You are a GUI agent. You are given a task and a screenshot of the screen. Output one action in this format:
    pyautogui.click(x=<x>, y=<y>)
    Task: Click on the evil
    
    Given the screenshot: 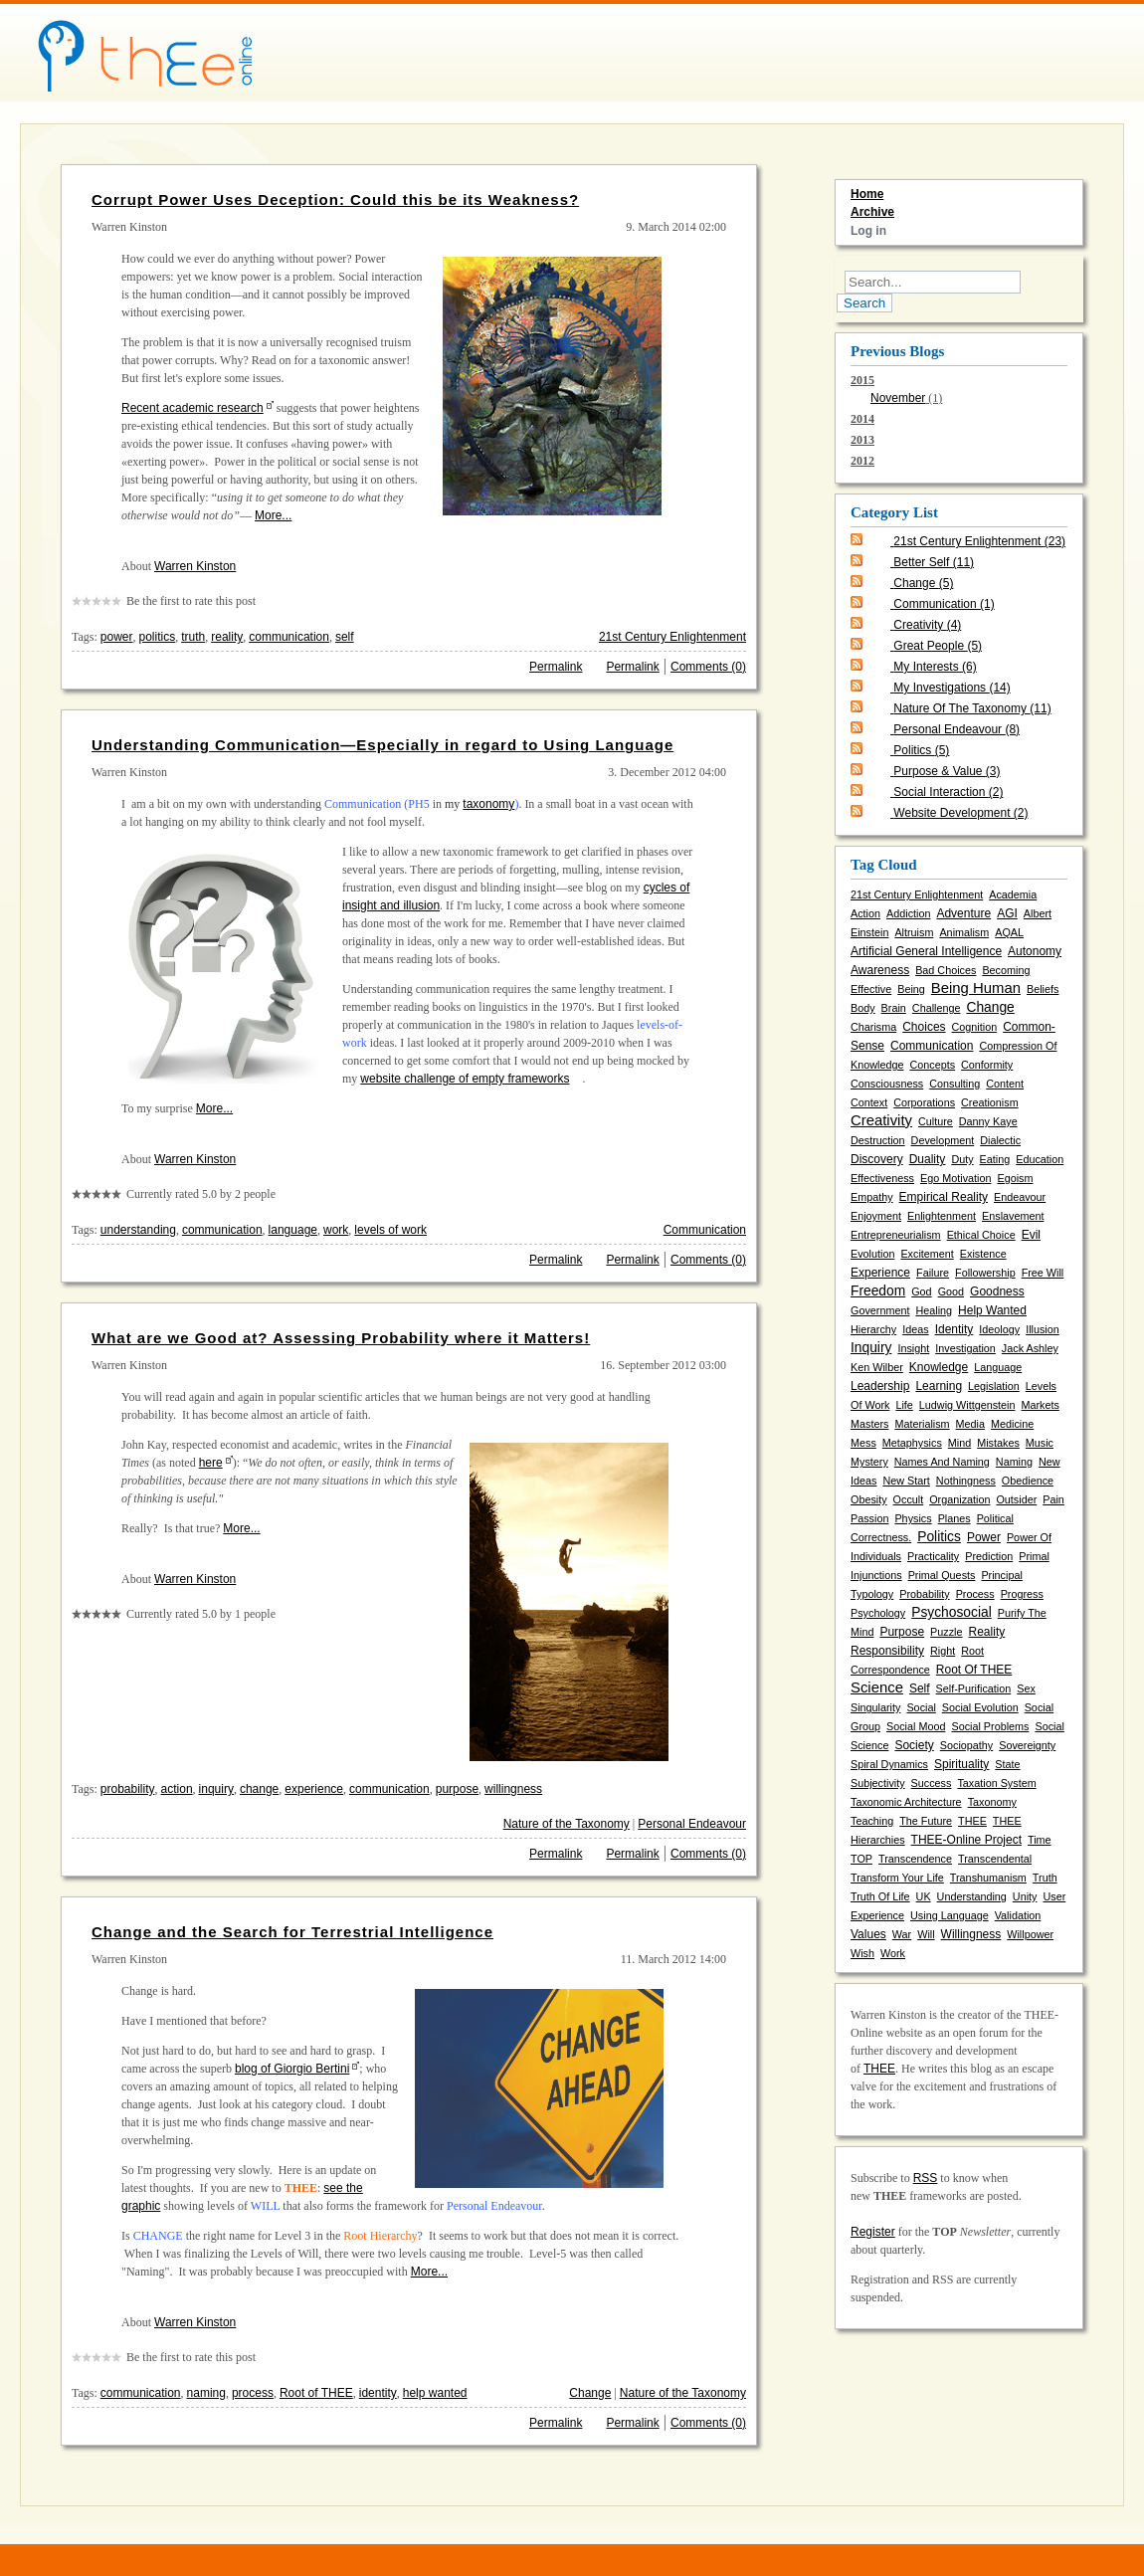 What is the action you would take?
    pyautogui.click(x=1031, y=1235)
    